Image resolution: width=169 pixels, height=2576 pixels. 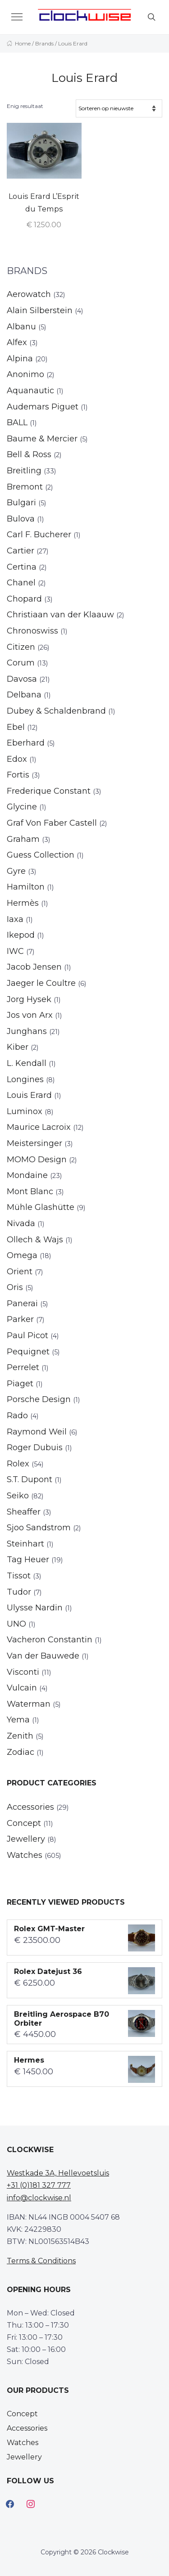 I want to click on Edox, so click(x=17, y=759).